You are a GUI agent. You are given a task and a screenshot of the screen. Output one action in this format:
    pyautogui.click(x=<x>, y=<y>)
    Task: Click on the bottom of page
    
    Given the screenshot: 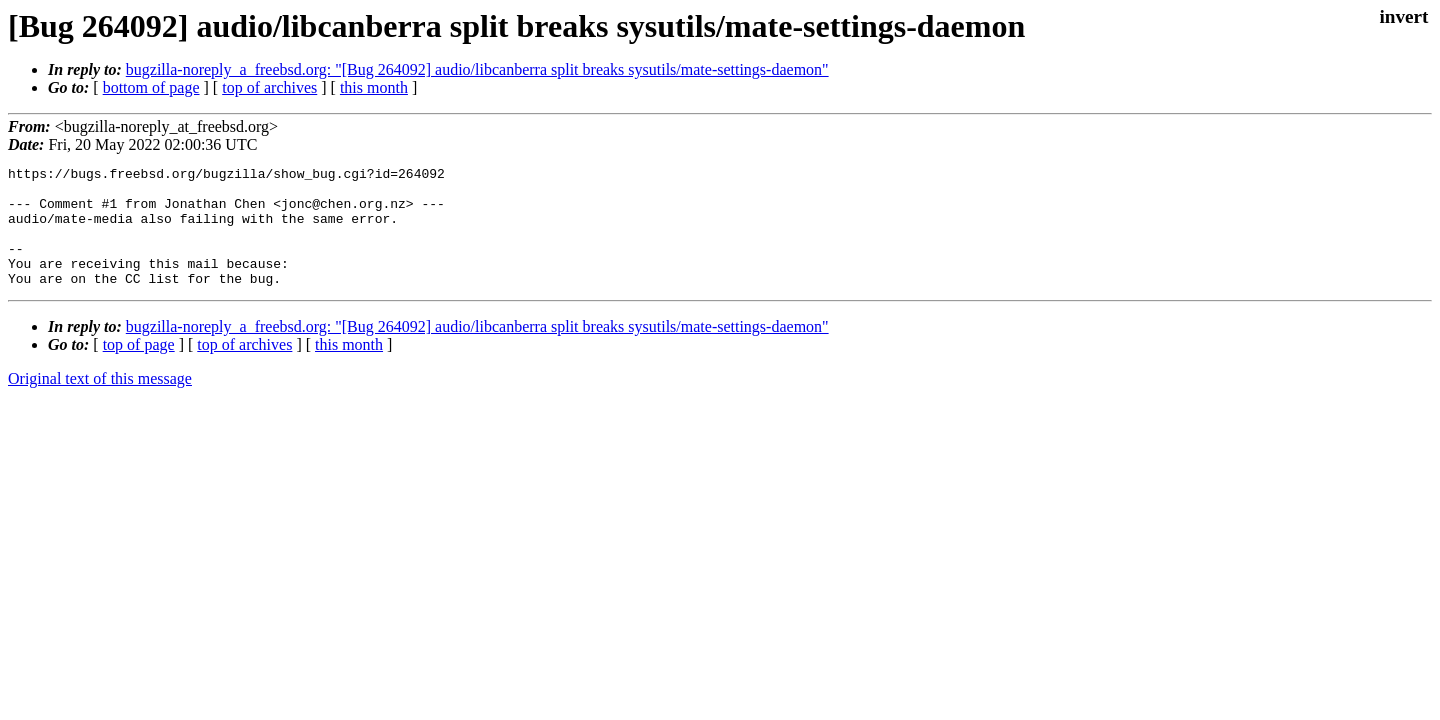 What is the action you would take?
    pyautogui.click(x=151, y=87)
    